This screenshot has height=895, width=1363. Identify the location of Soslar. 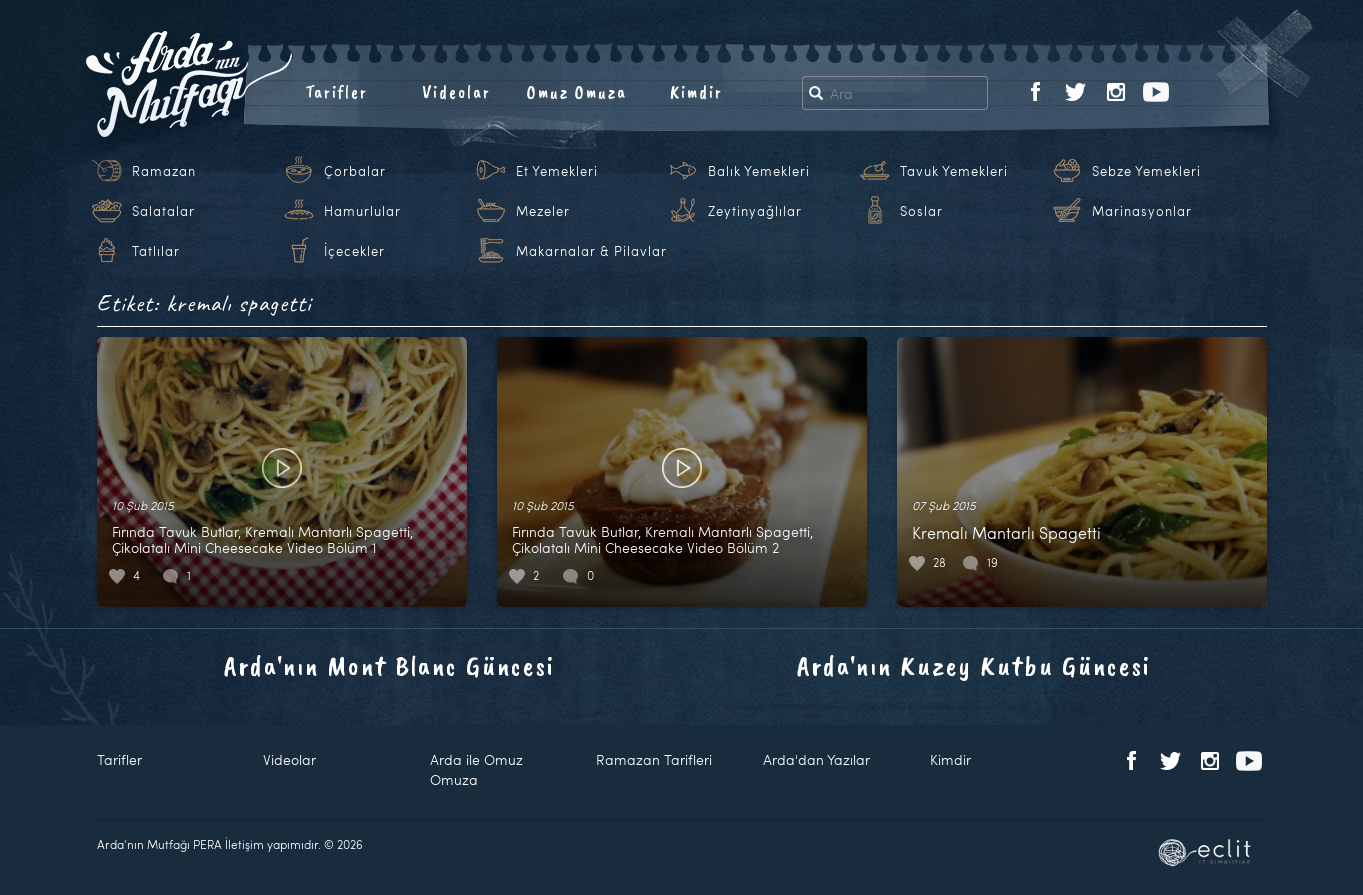
(921, 211).